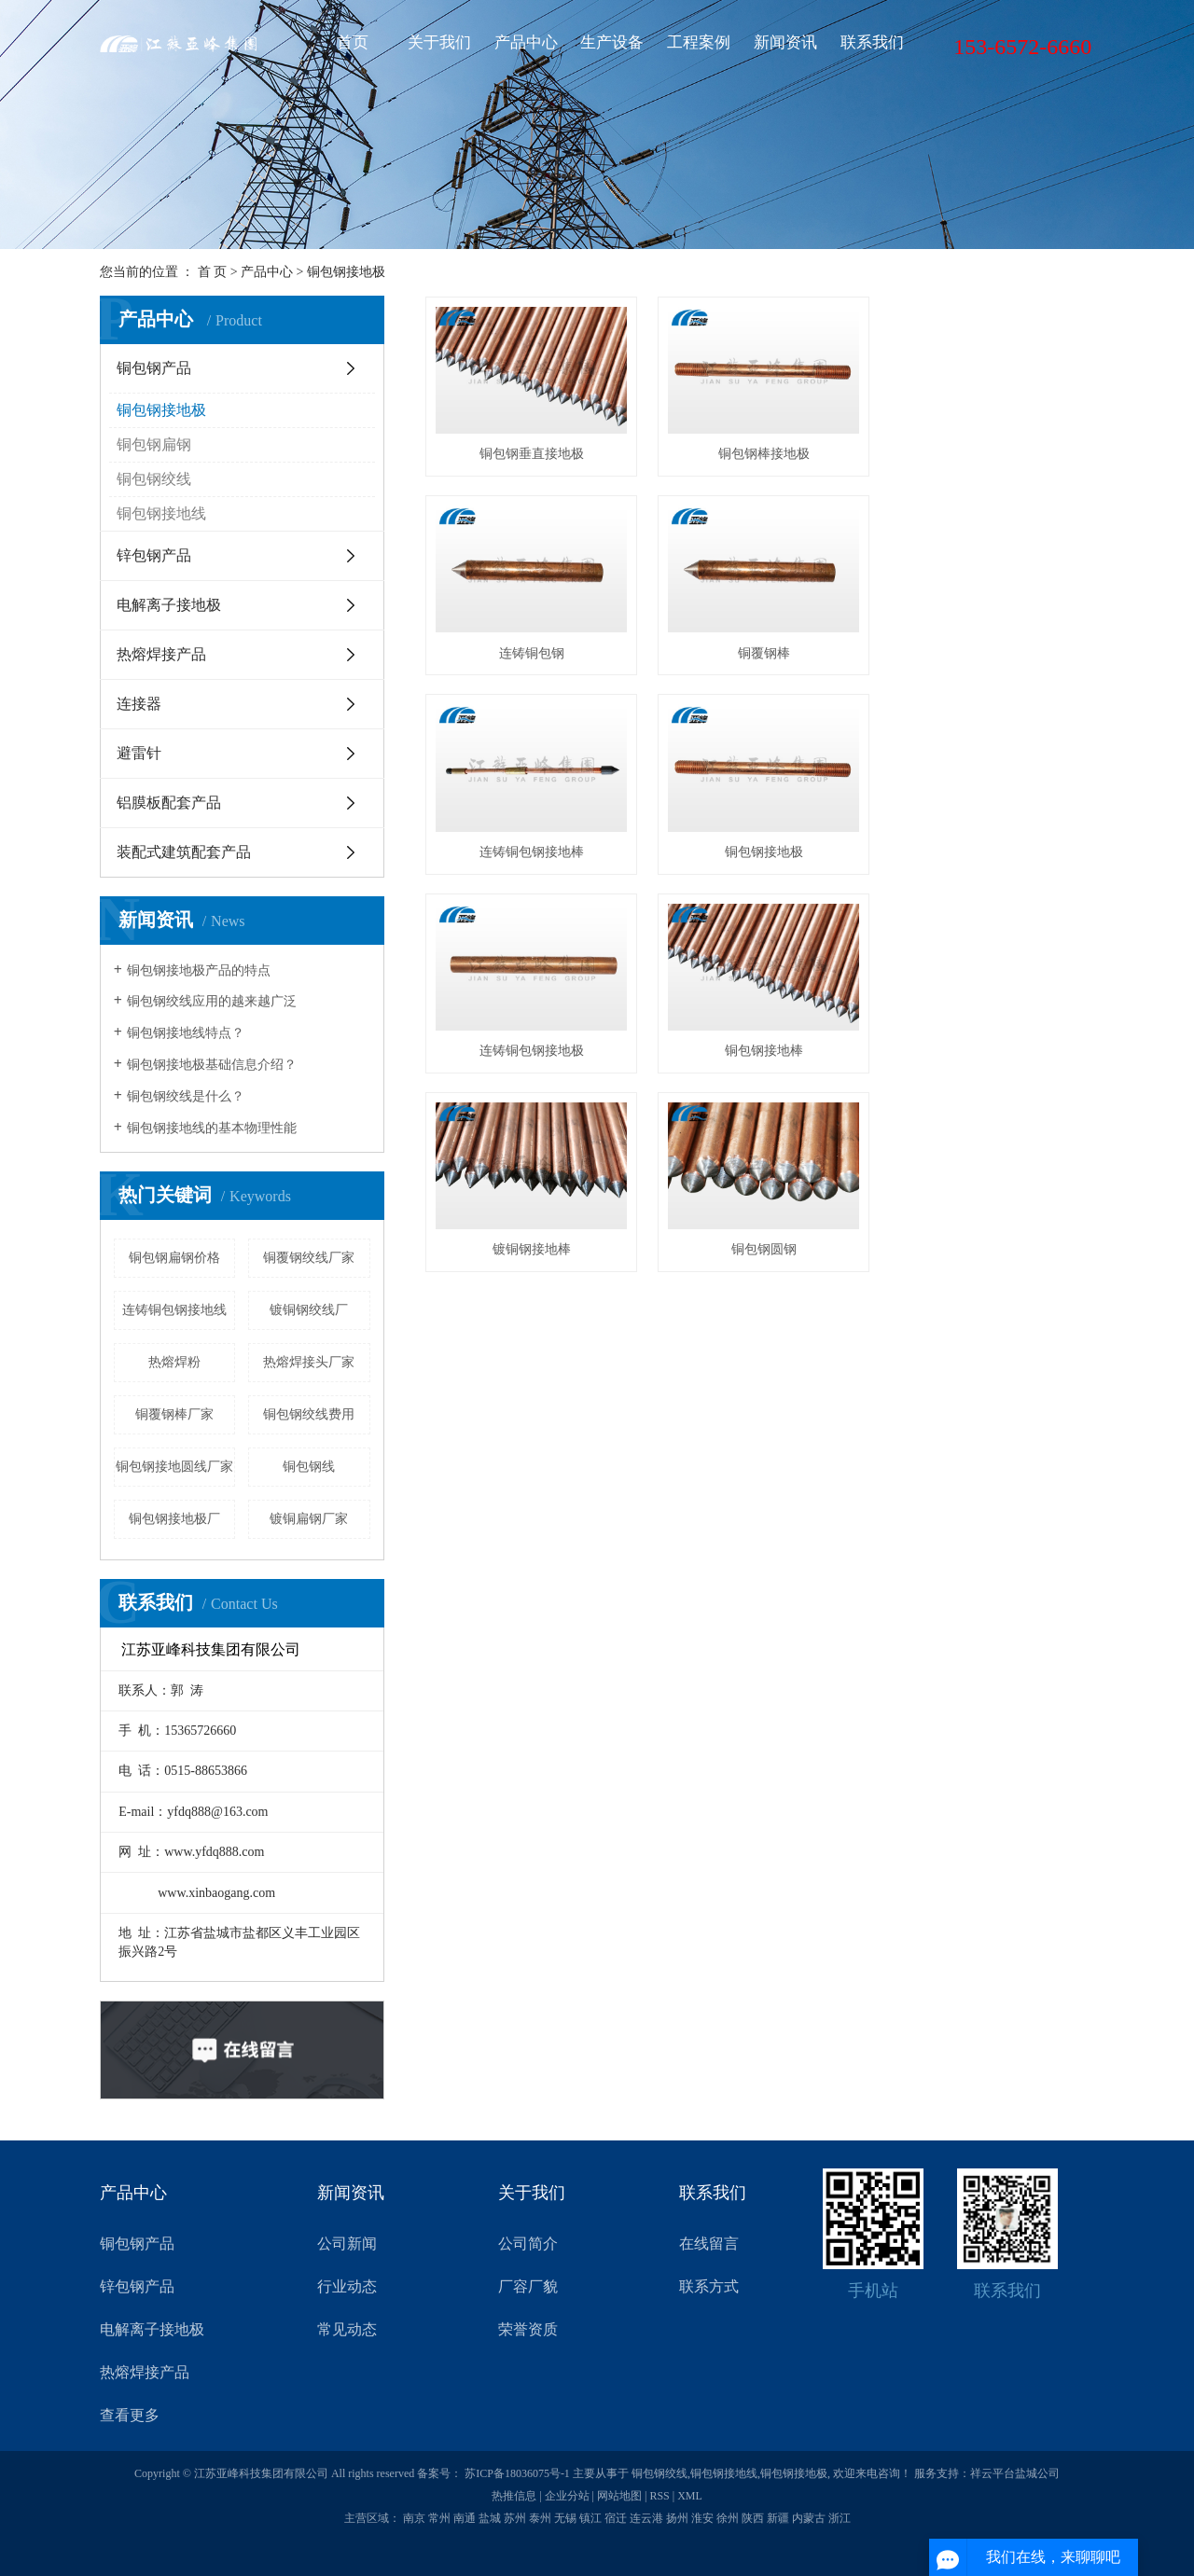 The width and height of the screenshot is (1194, 2576). Describe the element at coordinates (528, 2329) in the screenshot. I see `荣誉资质` at that location.